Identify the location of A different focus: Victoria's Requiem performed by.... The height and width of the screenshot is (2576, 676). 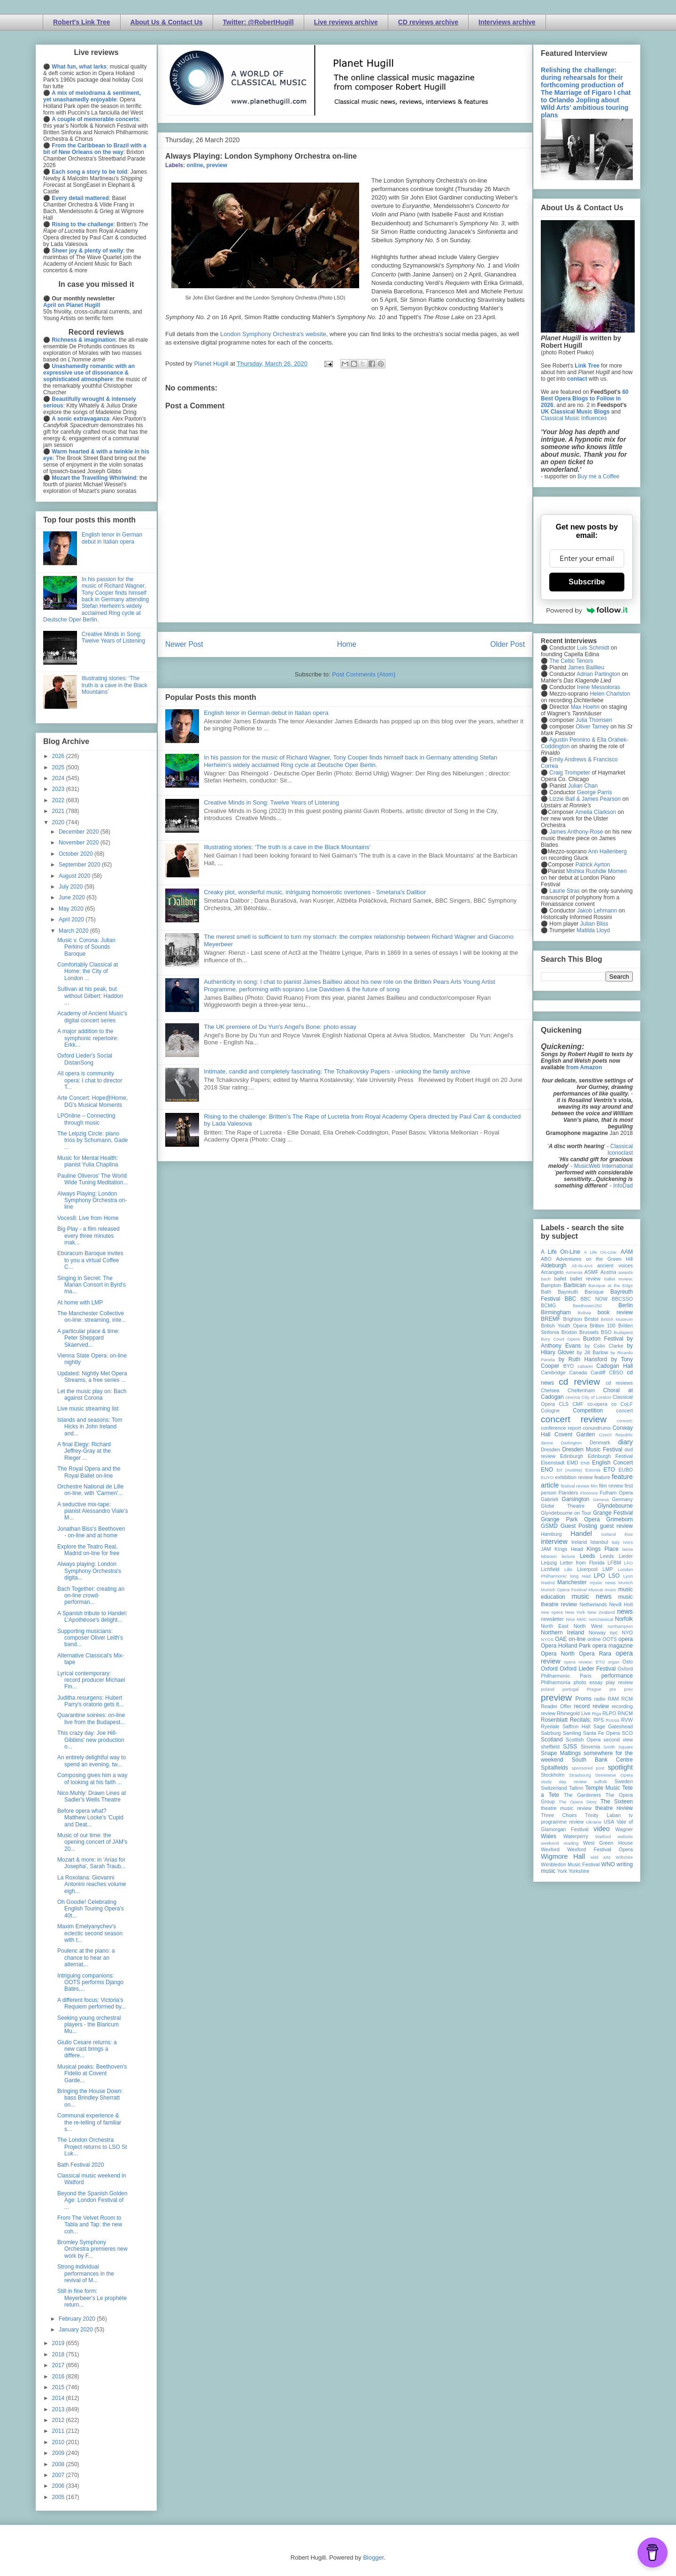
(91, 2003).